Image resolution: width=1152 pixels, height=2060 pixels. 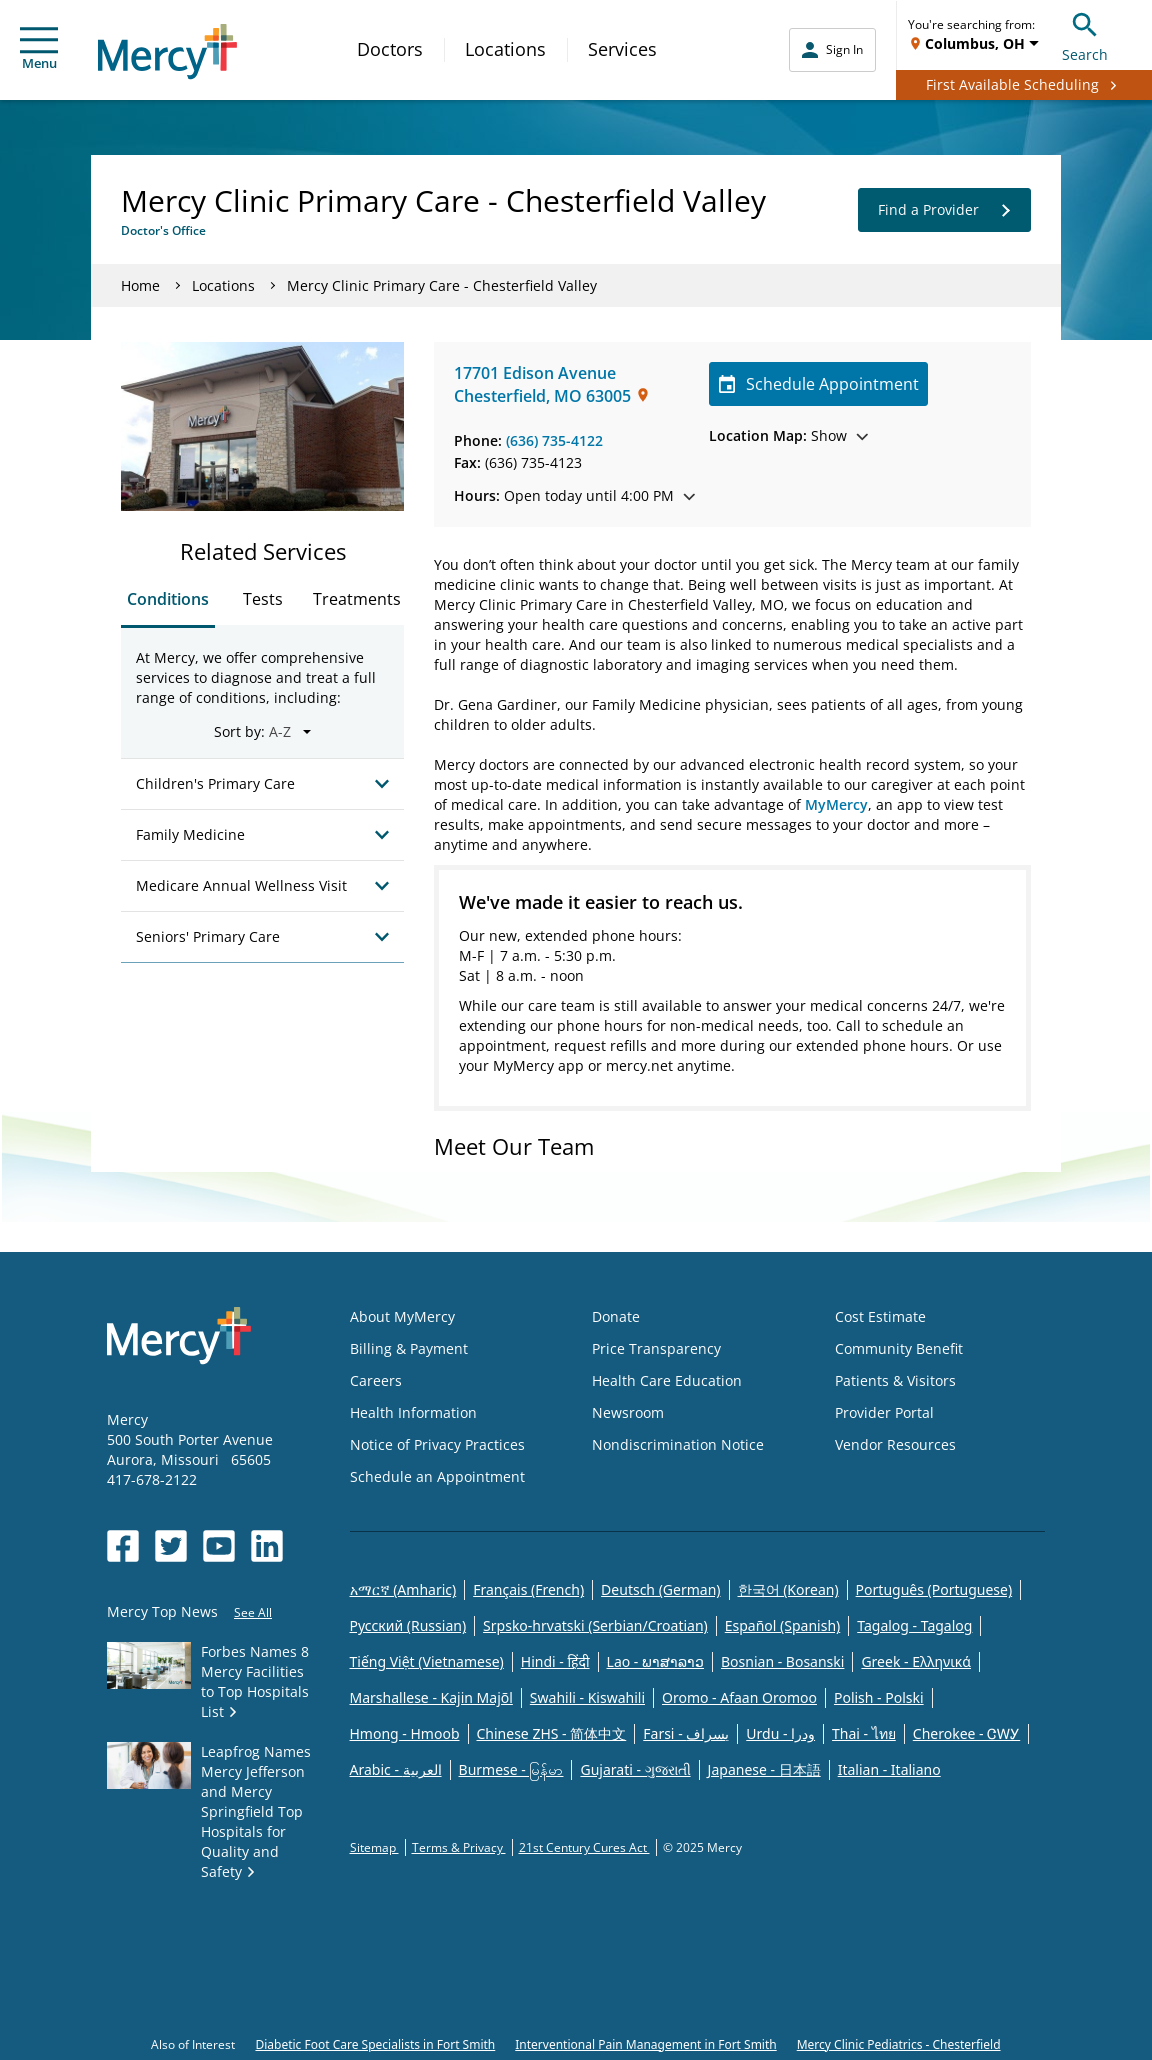 I want to click on Mercy Clinic Pediatrics - Chesterfield, so click(x=899, y=2044).